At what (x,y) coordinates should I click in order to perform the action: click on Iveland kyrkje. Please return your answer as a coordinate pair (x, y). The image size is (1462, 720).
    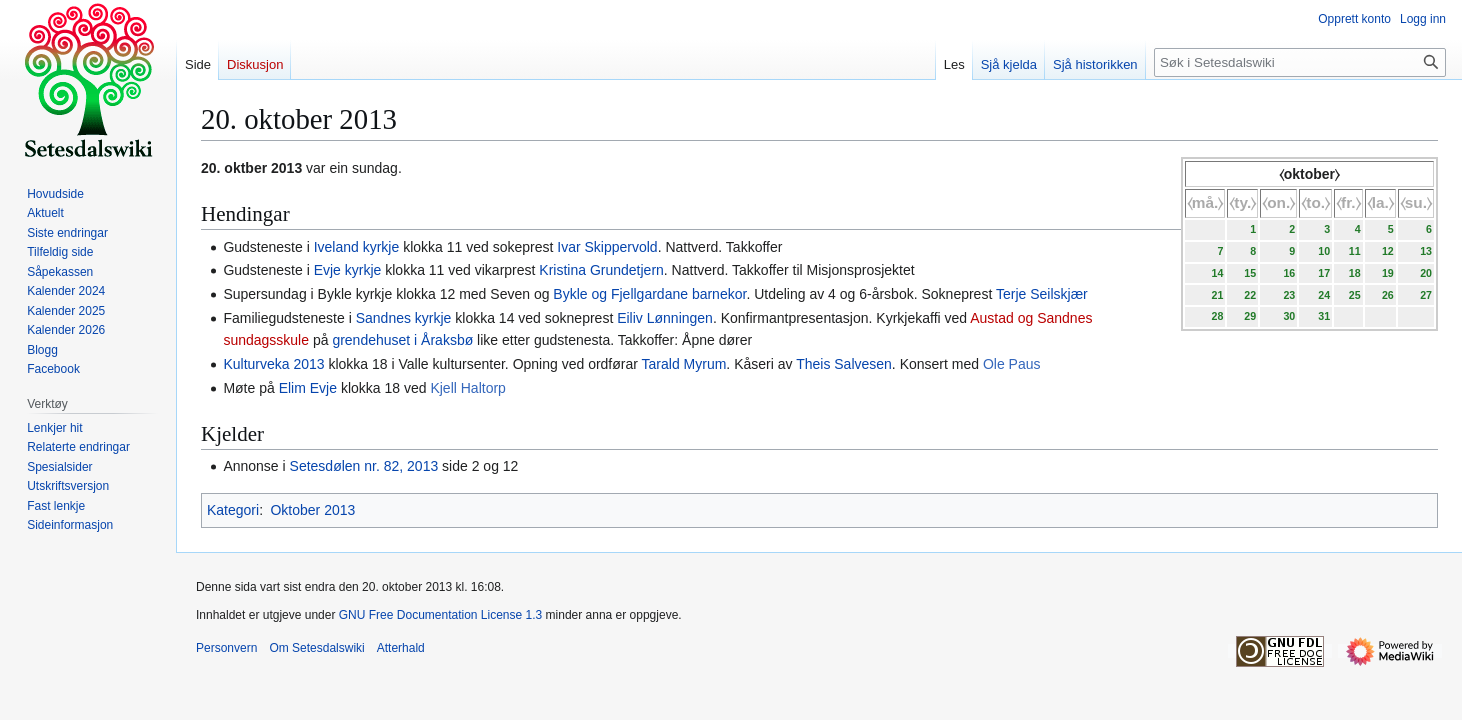
    Looking at the image, I should click on (357, 247).